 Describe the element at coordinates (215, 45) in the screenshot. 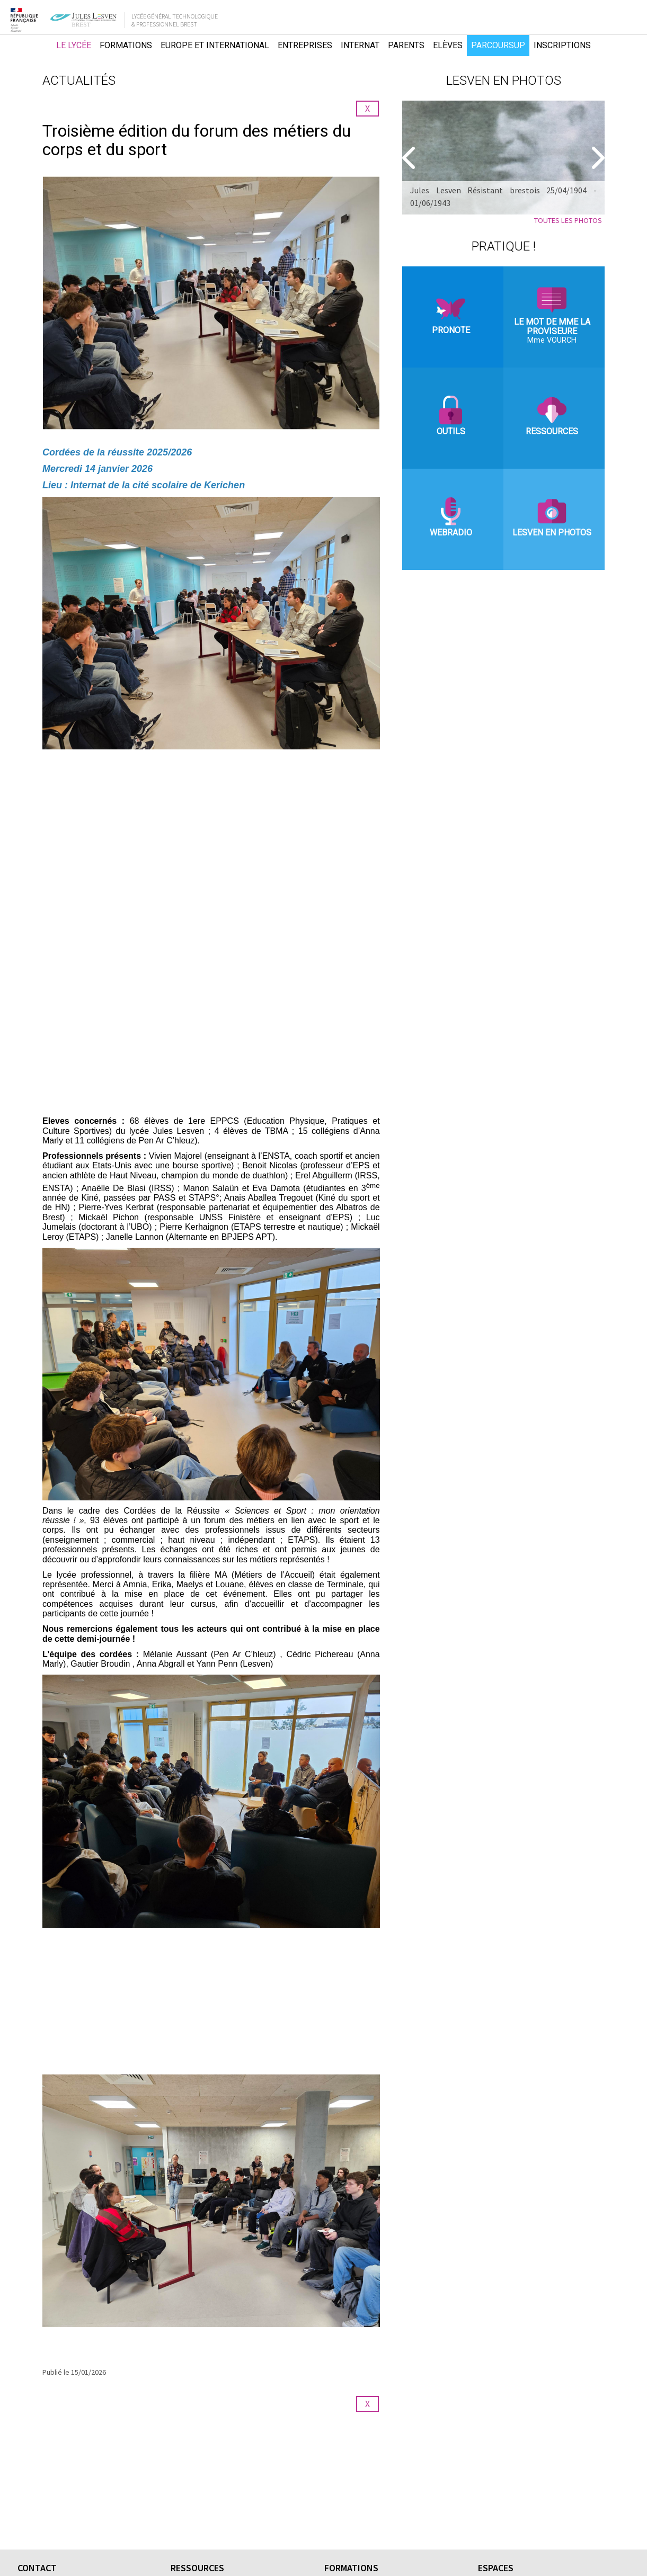

I see `Europe et international` at that location.